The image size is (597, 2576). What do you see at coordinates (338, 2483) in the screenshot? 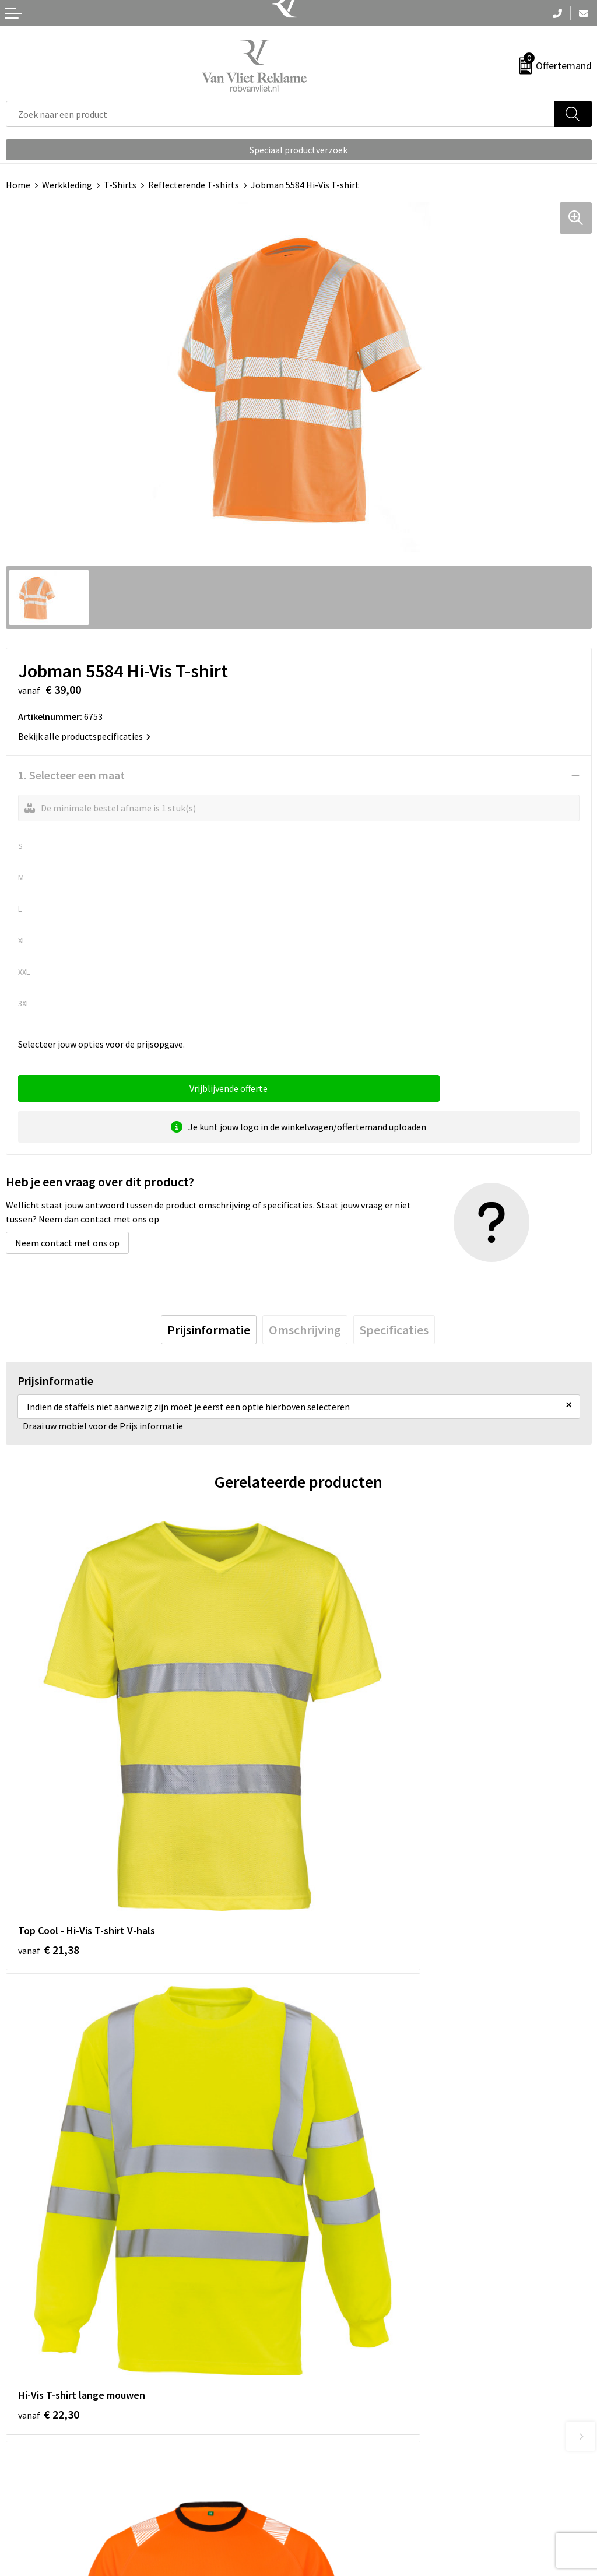
I see `Cookieverklaring` at bounding box center [338, 2483].